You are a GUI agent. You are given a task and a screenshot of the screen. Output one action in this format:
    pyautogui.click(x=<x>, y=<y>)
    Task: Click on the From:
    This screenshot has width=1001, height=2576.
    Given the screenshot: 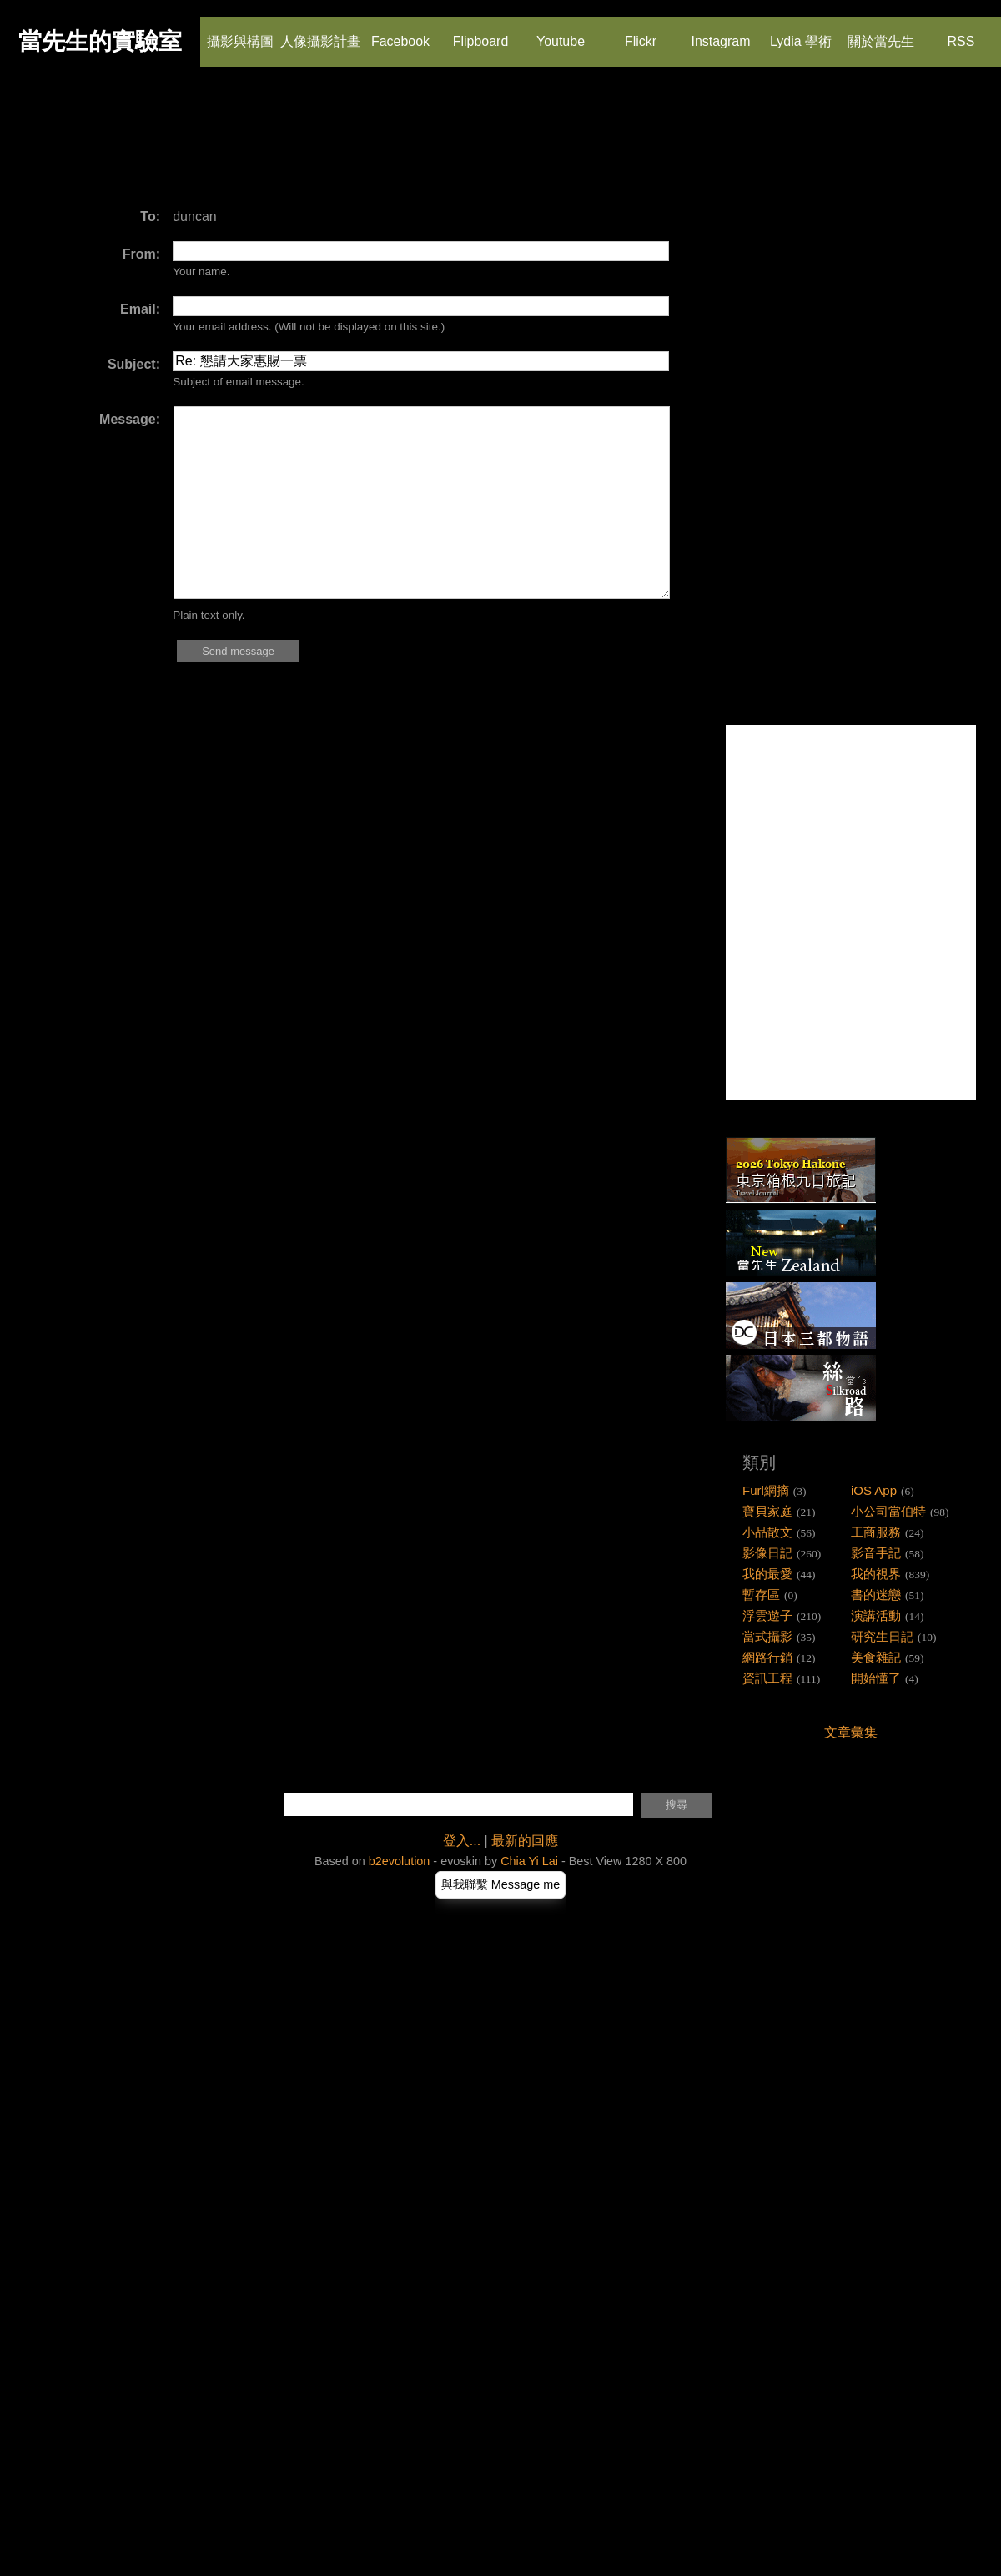 What is the action you would take?
    pyautogui.click(x=141, y=254)
    